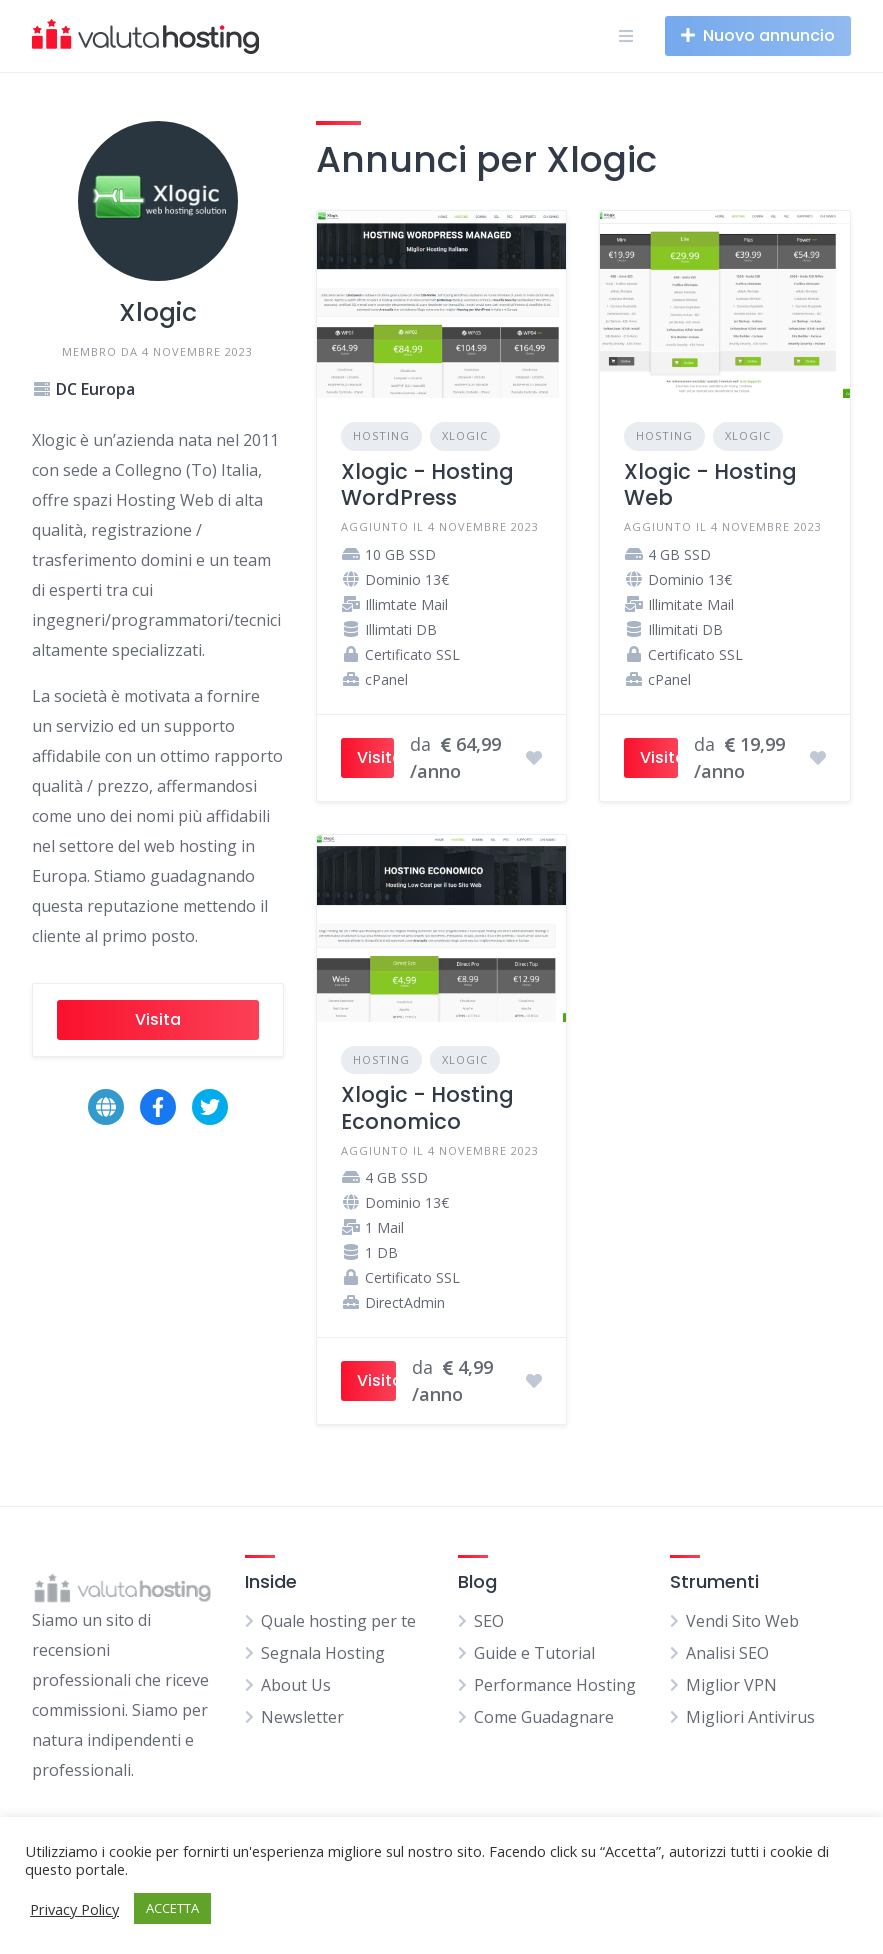 The width and height of the screenshot is (883, 1954). I want to click on ACCETTA [button], so click(172, 1908).